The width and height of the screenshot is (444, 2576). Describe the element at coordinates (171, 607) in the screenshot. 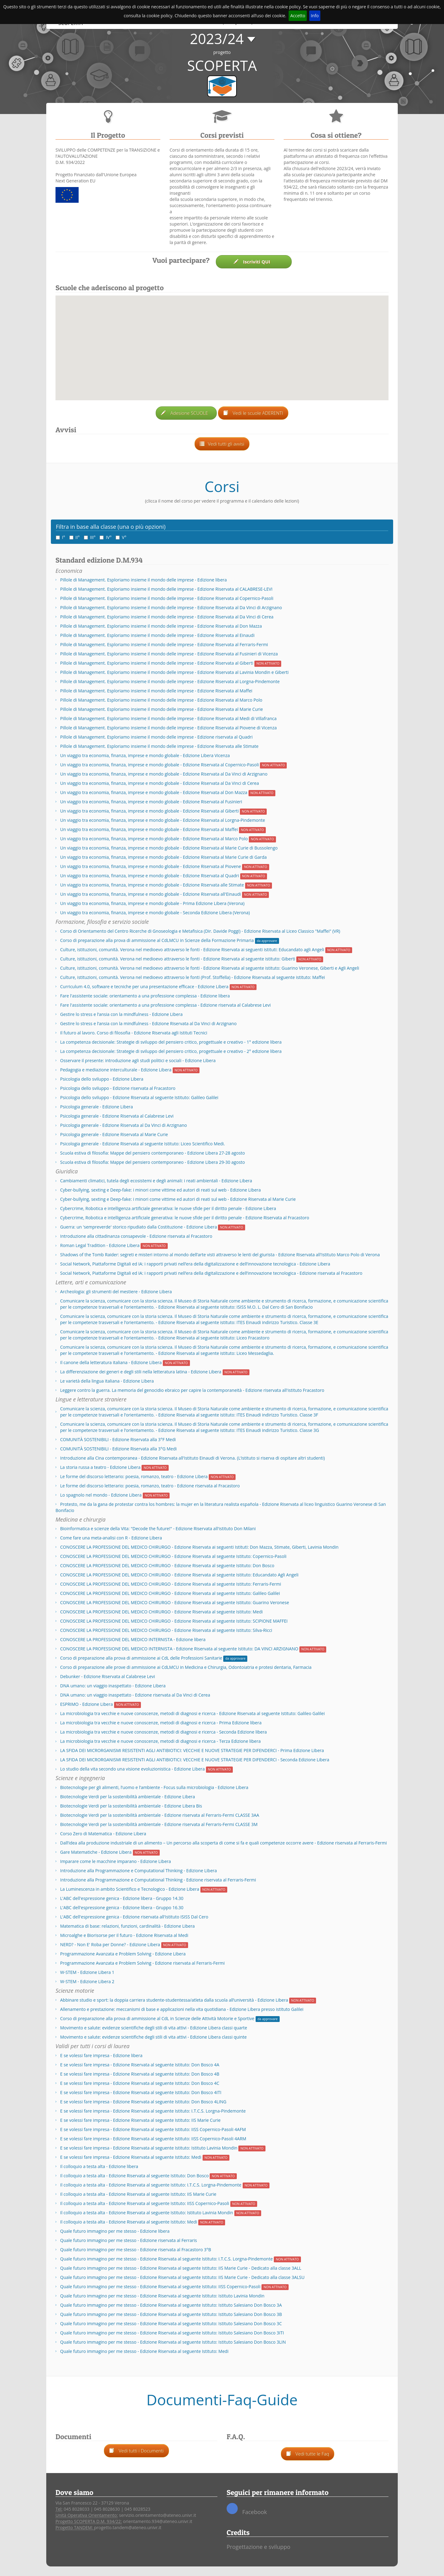

I see `Pillole di Management. Esploriamo insieme il mondo delle imprese - Edizione Riservata al Da Vinci di Arzignano` at that location.